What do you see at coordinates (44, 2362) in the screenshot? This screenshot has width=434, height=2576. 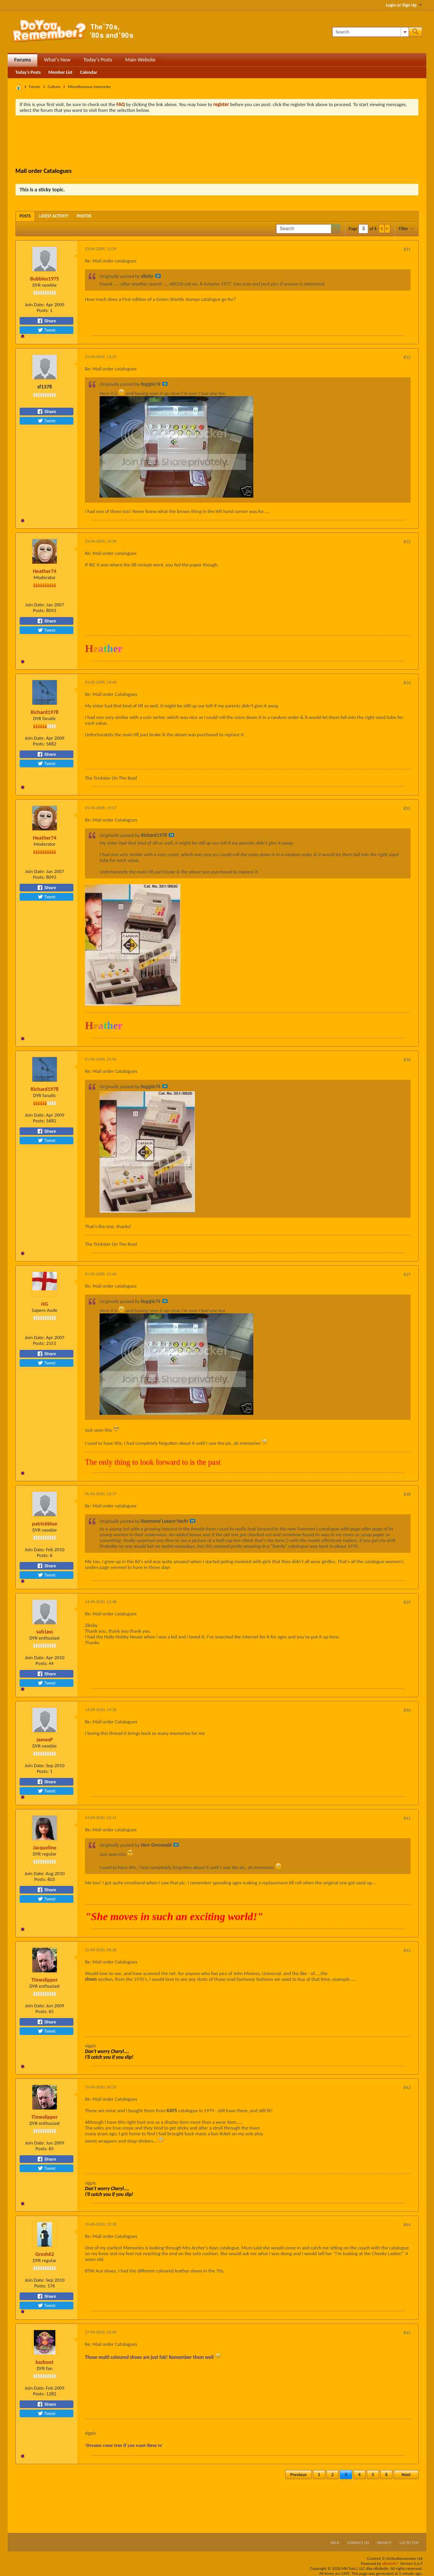 I see `kazboot` at bounding box center [44, 2362].